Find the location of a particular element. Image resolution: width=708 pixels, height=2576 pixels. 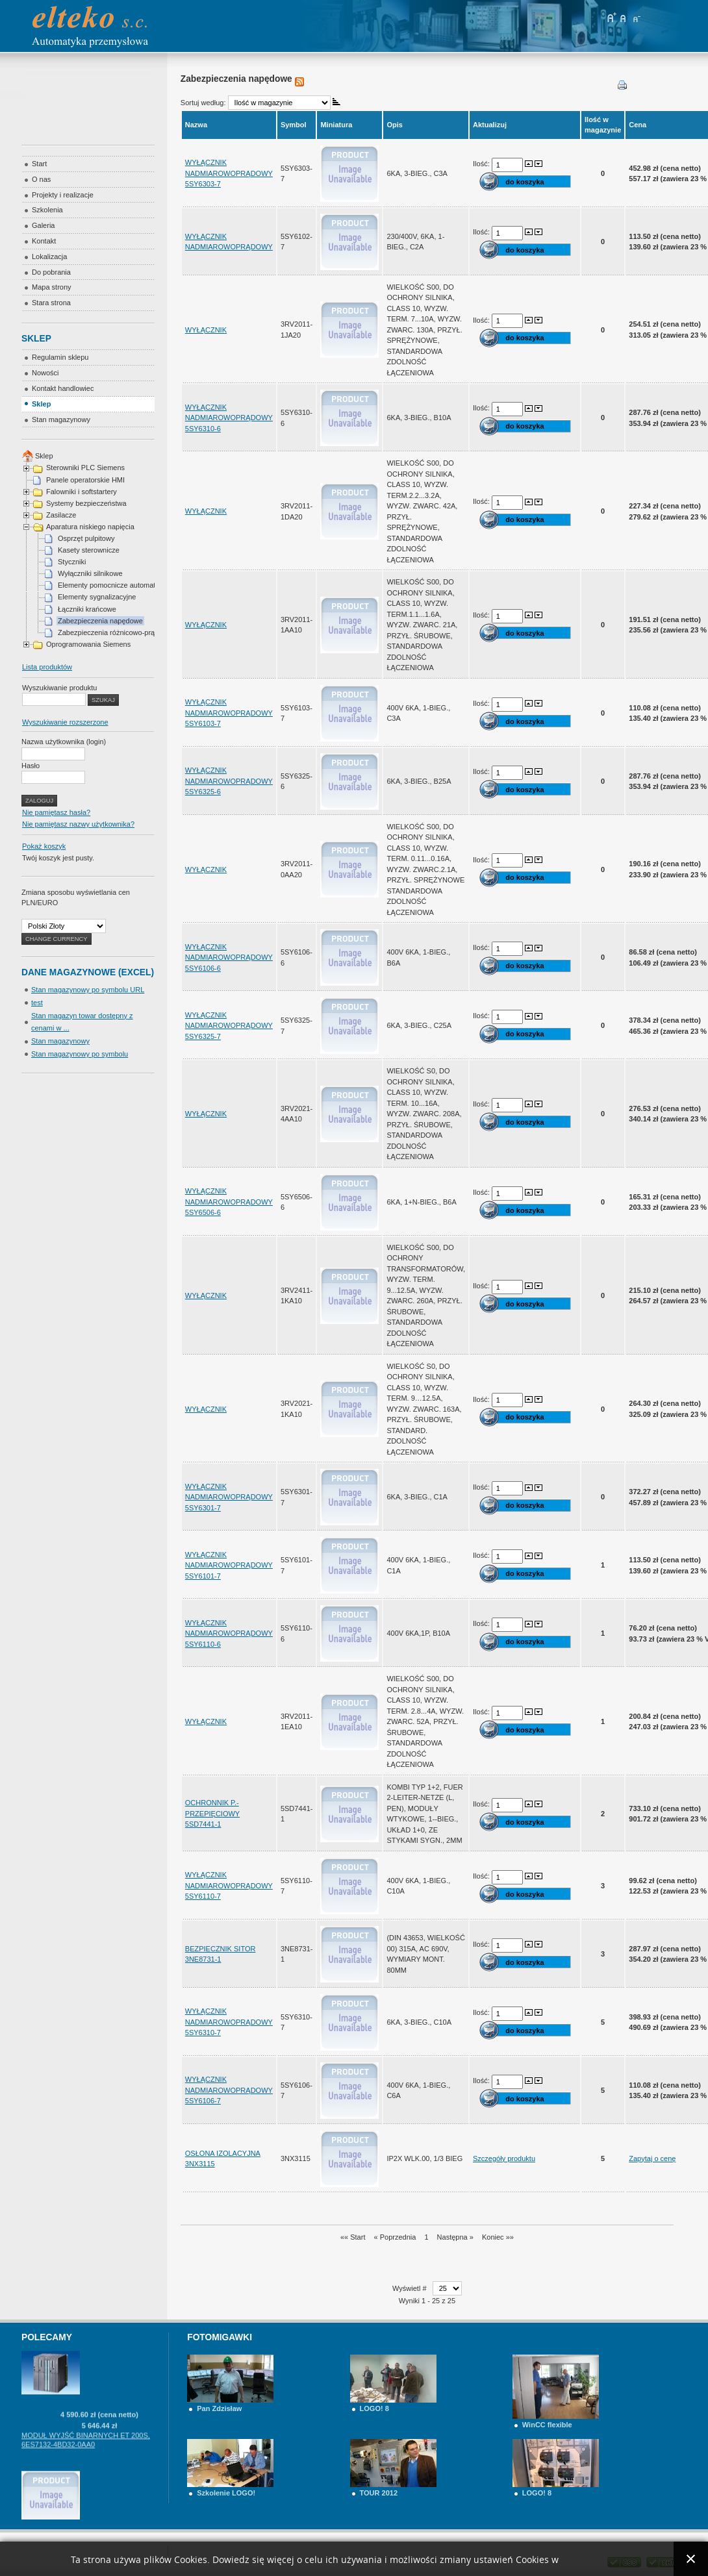

OCHRONNIK P.-PRZEPIĘCIOWY 5SD7441-1 is located at coordinates (212, 1813).